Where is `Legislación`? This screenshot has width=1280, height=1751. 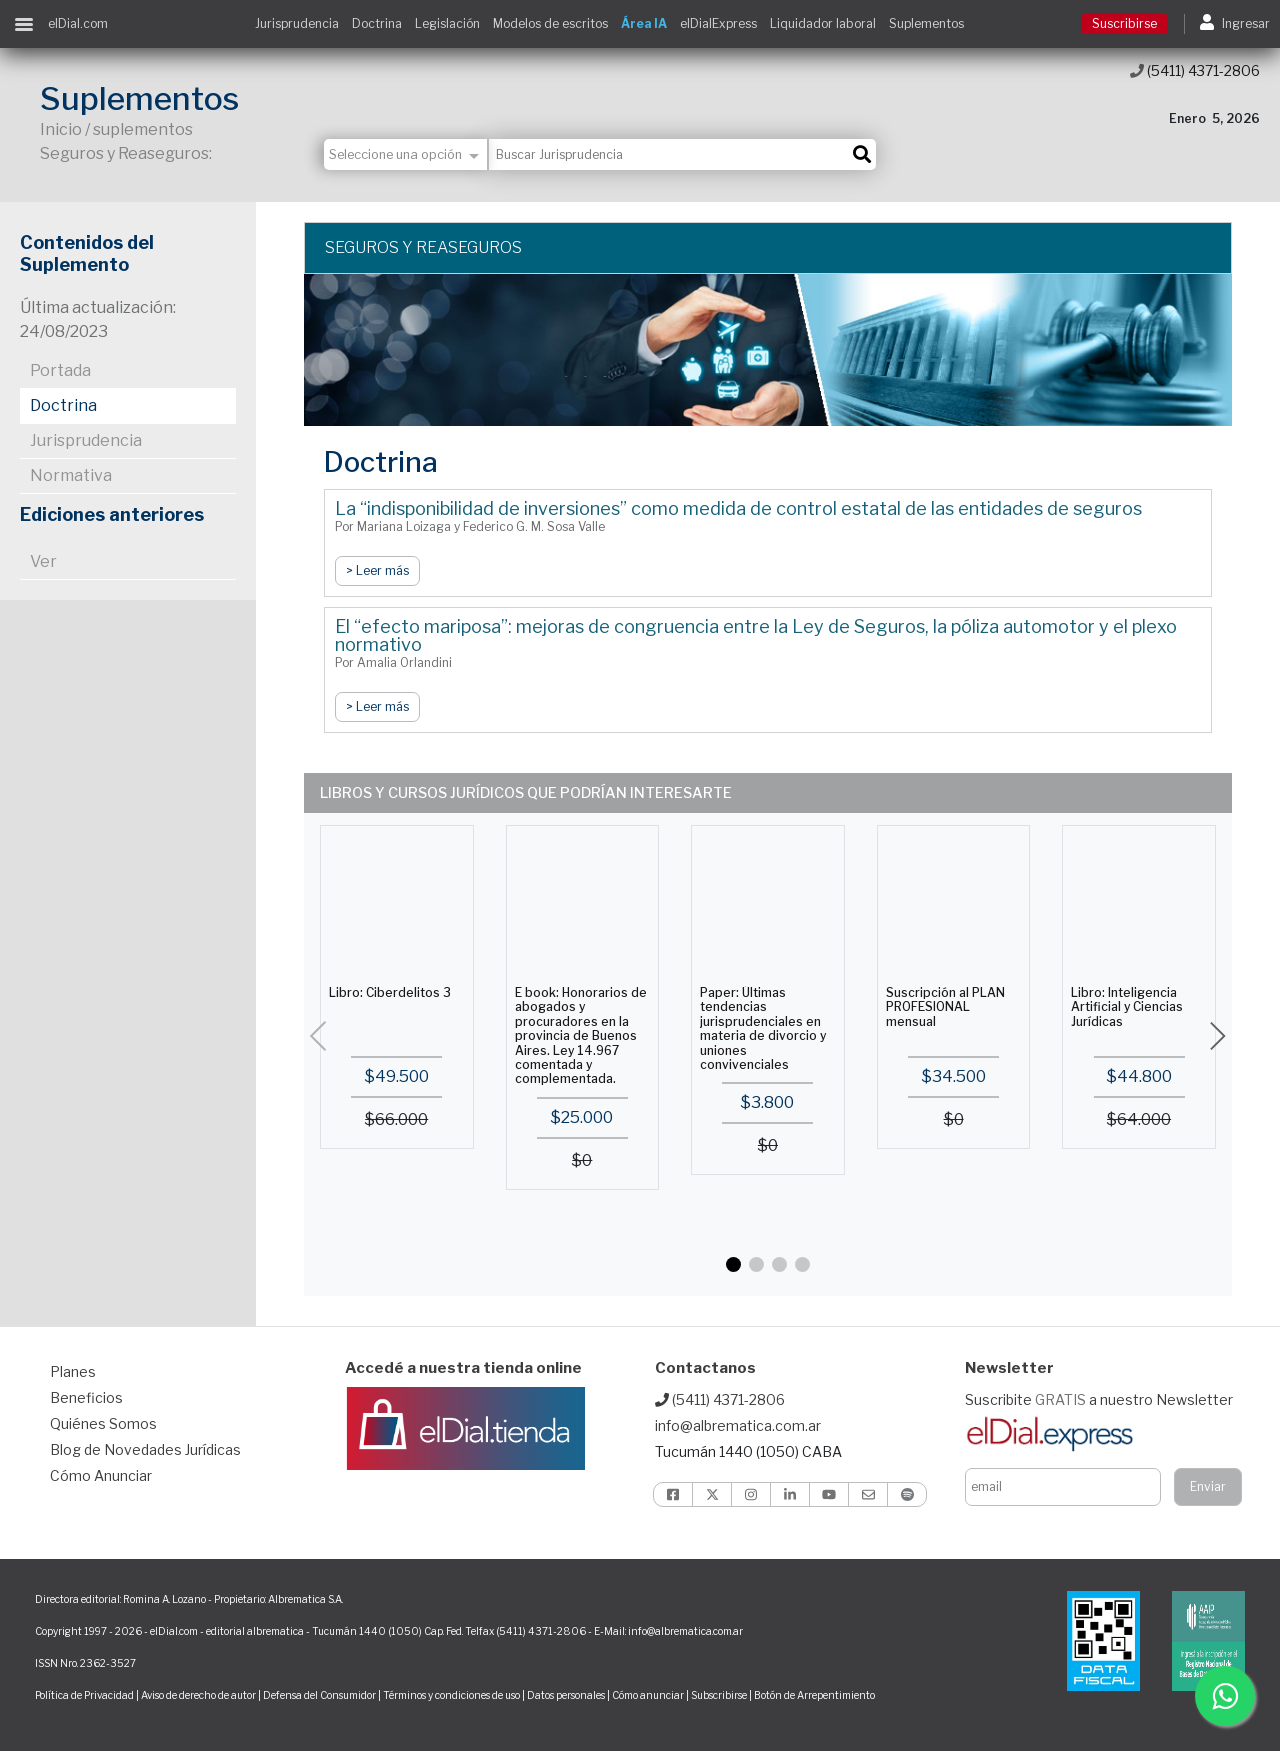
Legislación is located at coordinates (447, 23).